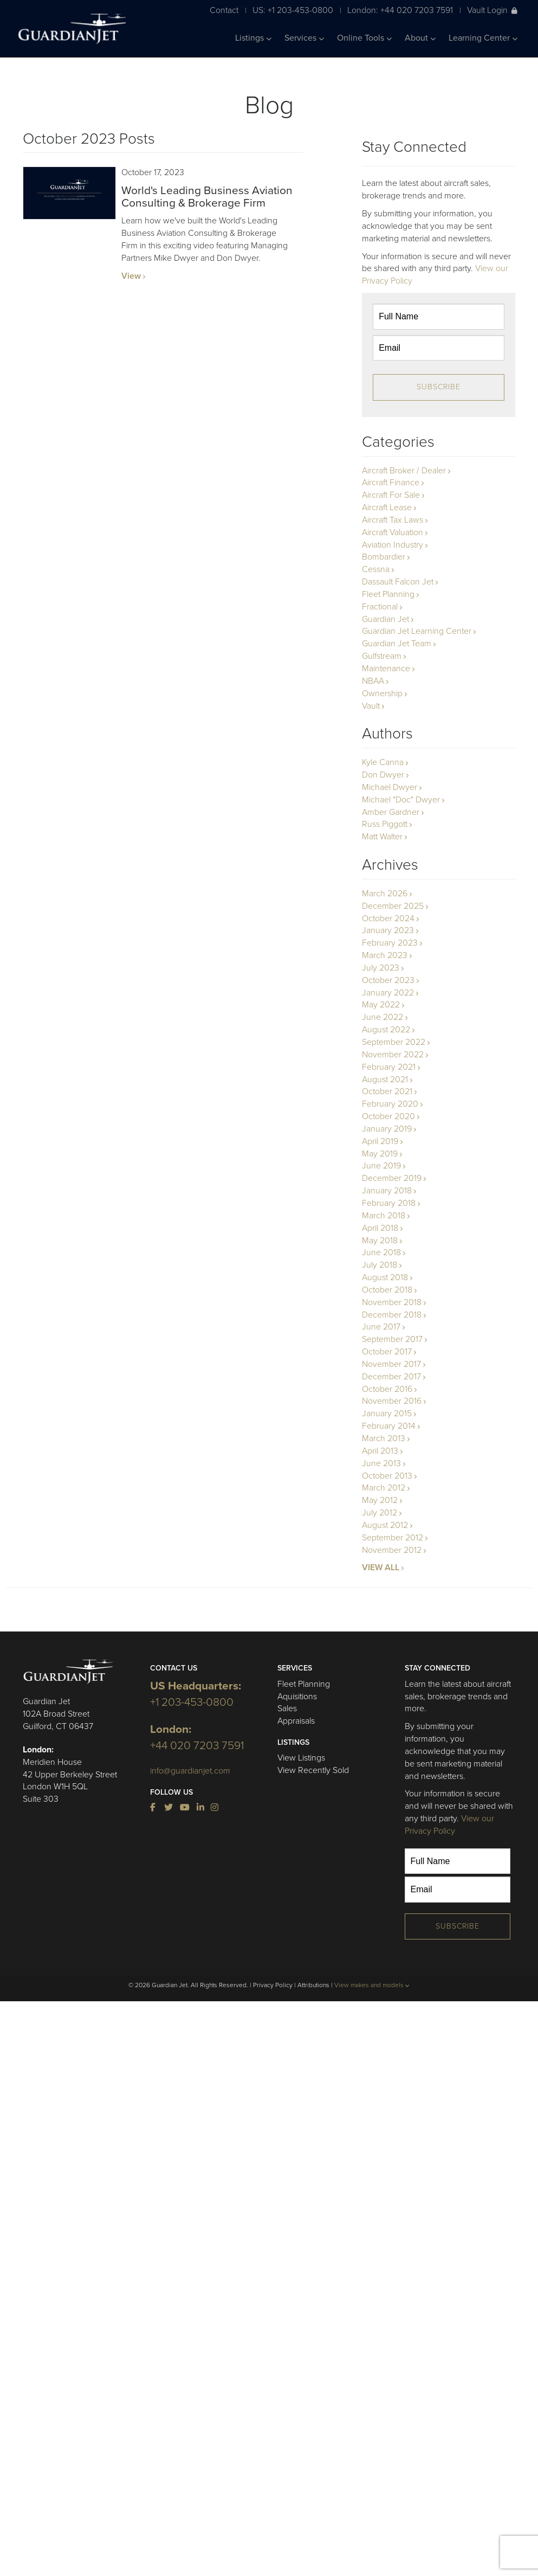 The width and height of the screenshot is (538, 2576). I want to click on Aviation Industry, so click(392, 544).